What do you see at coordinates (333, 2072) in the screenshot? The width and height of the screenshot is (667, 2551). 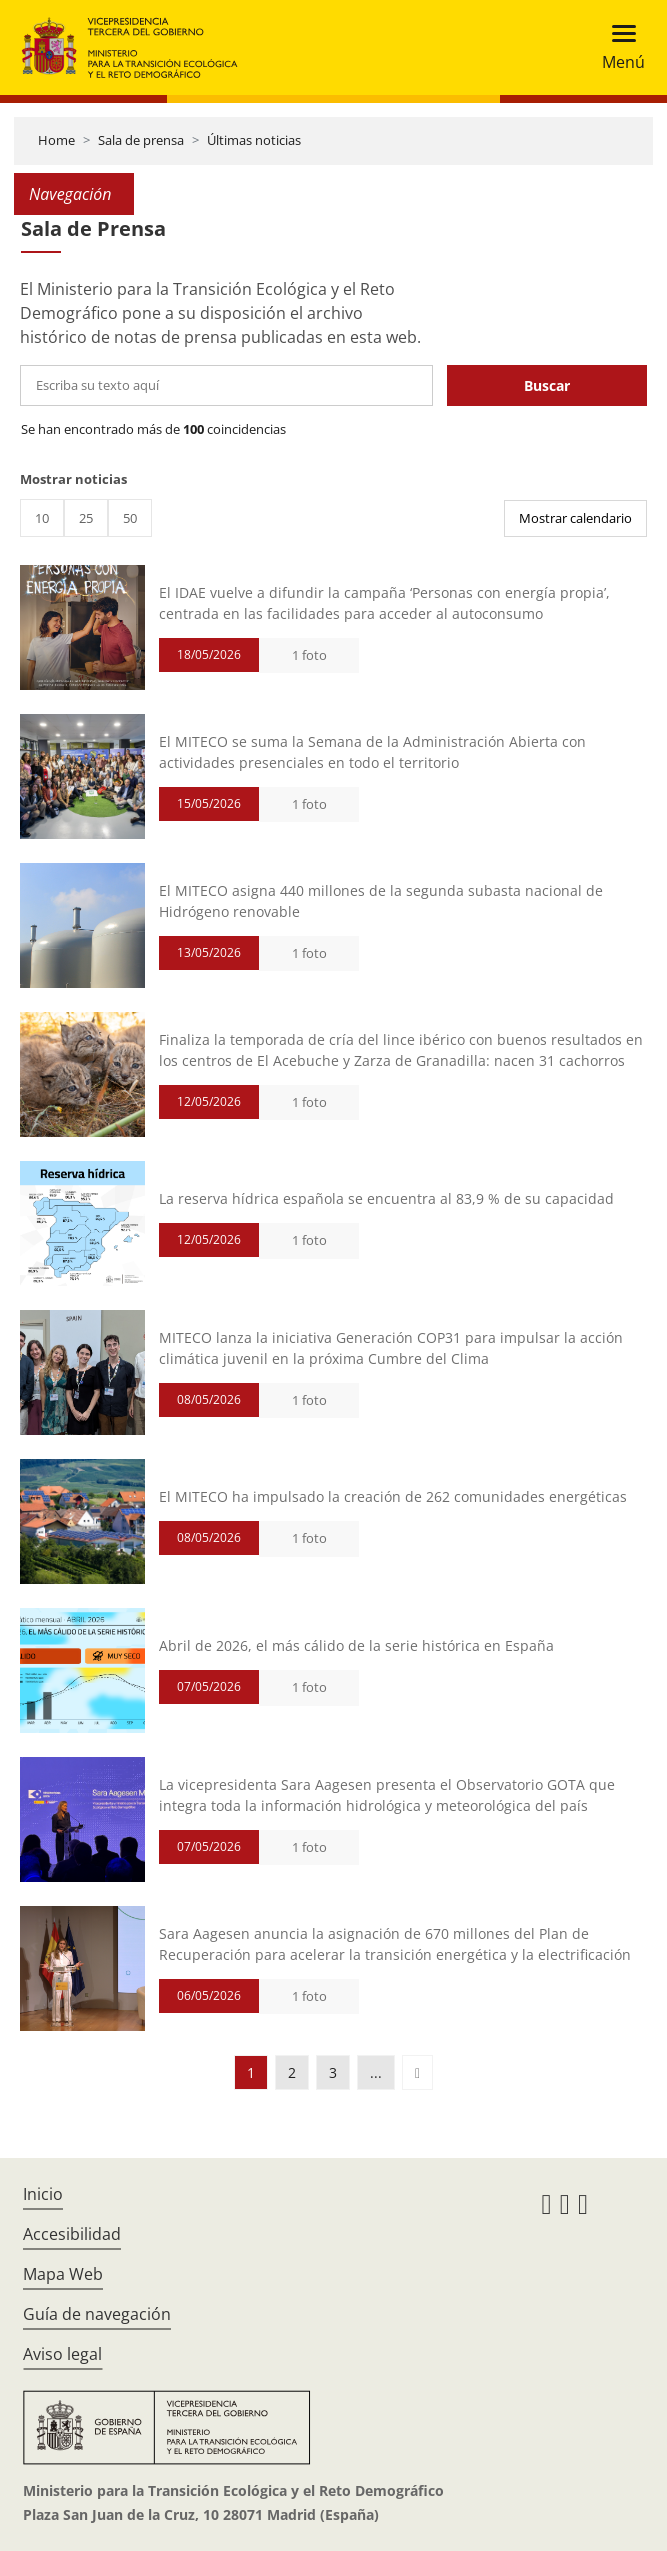 I see `3 [button]` at bounding box center [333, 2072].